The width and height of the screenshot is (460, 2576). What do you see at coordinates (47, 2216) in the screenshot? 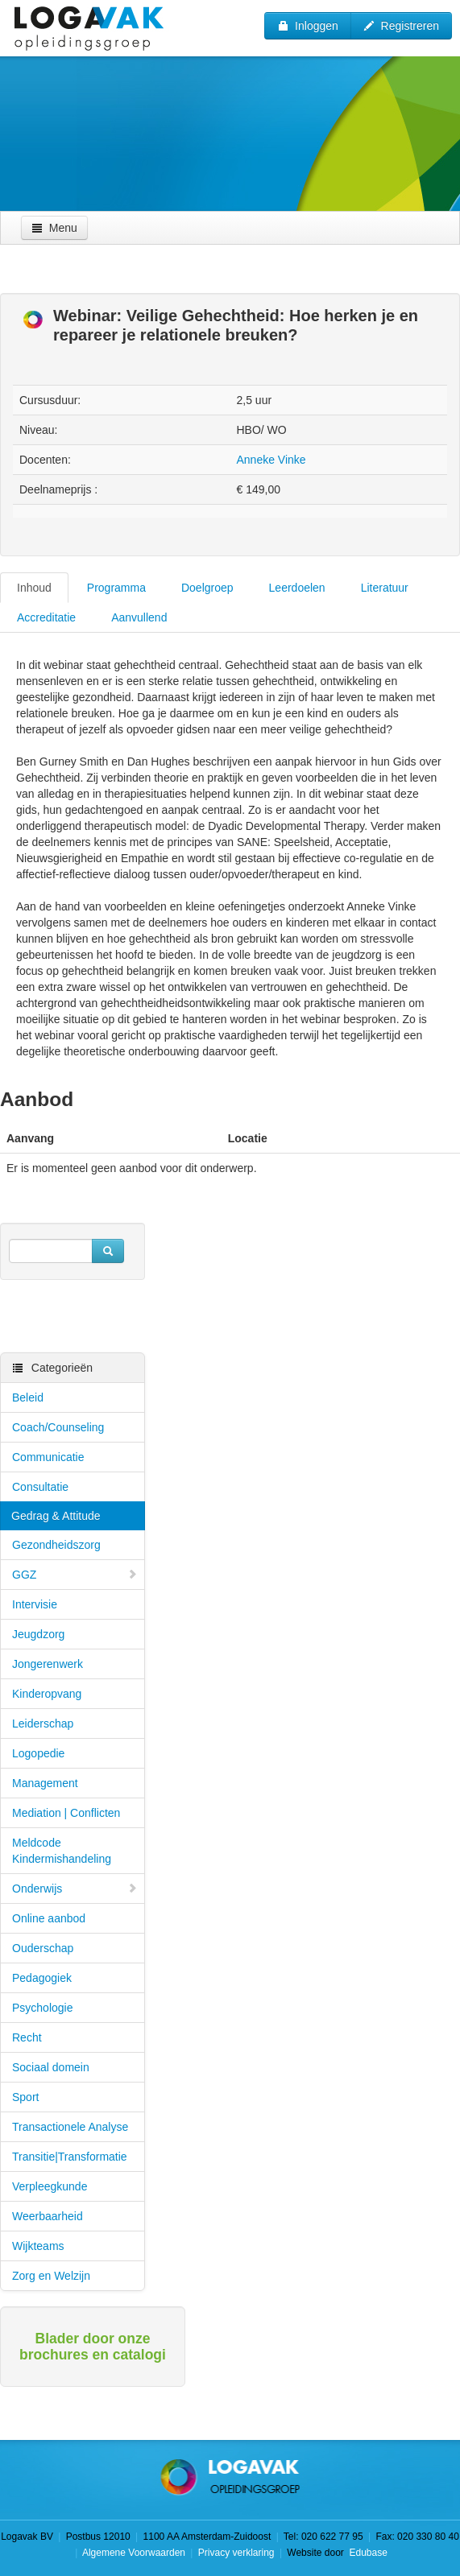
I see `Weerbaarheid` at bounding box center [47, 2216].